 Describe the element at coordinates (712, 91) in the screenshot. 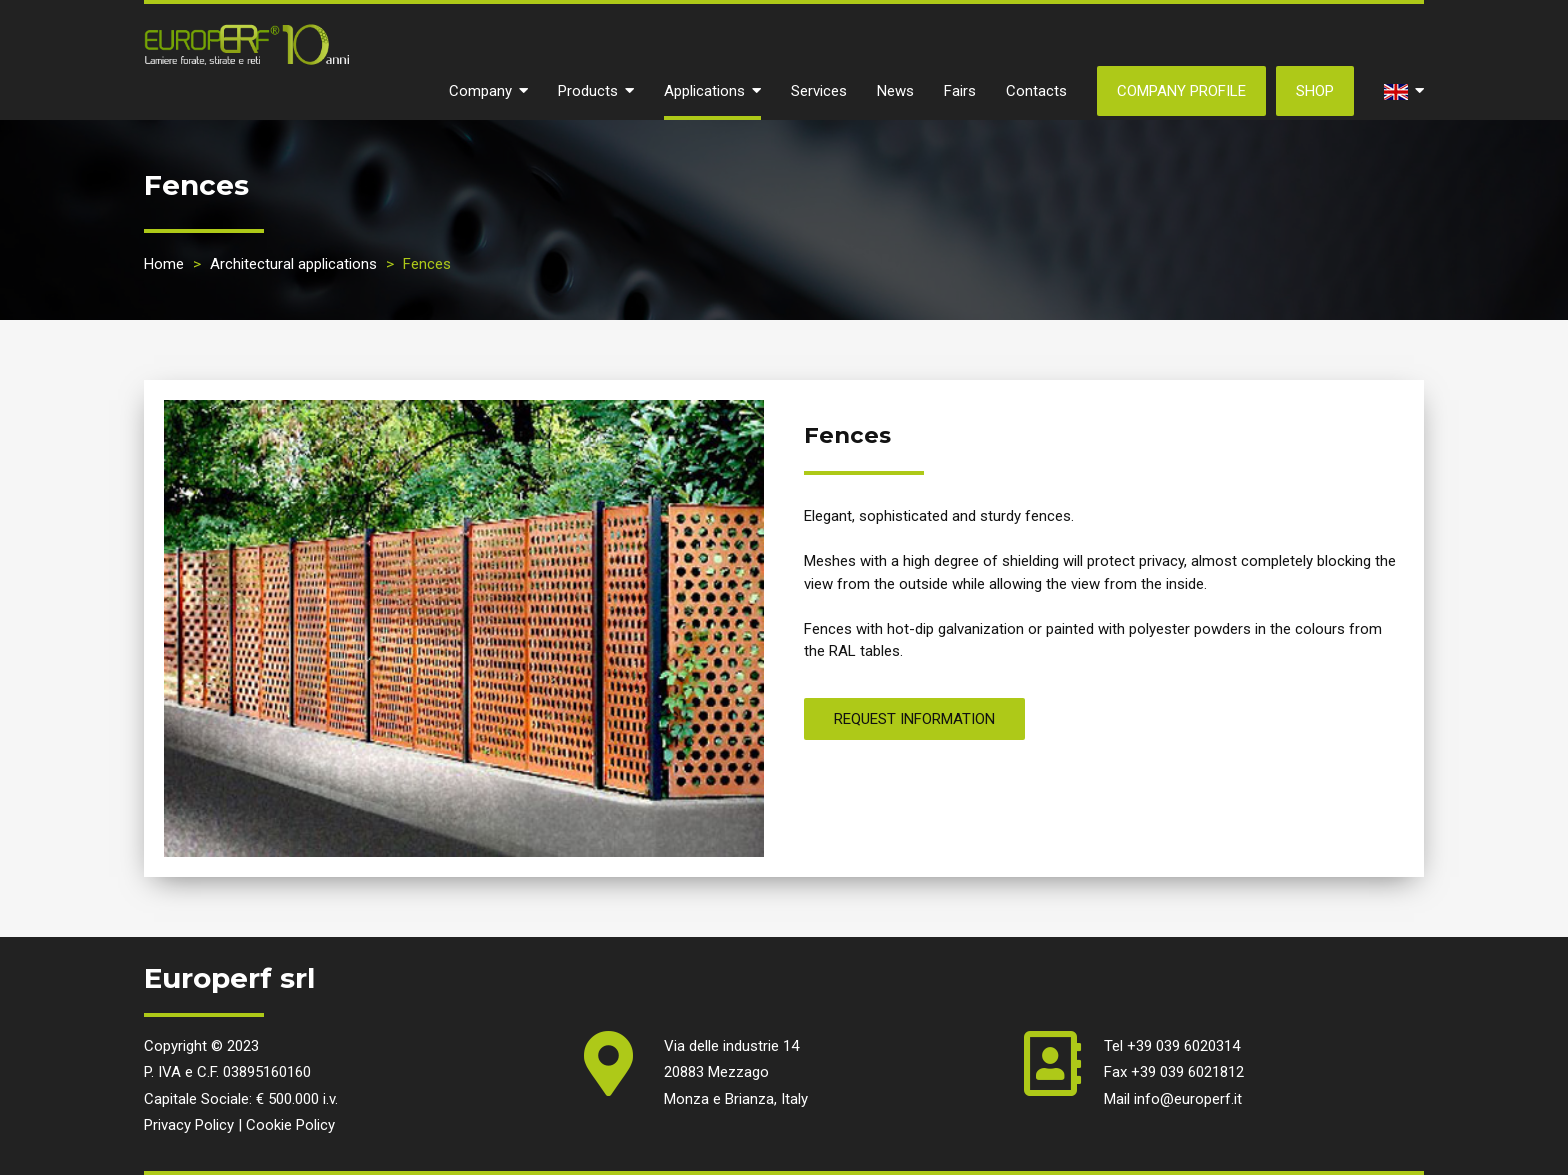

I see `Applications` at that location.